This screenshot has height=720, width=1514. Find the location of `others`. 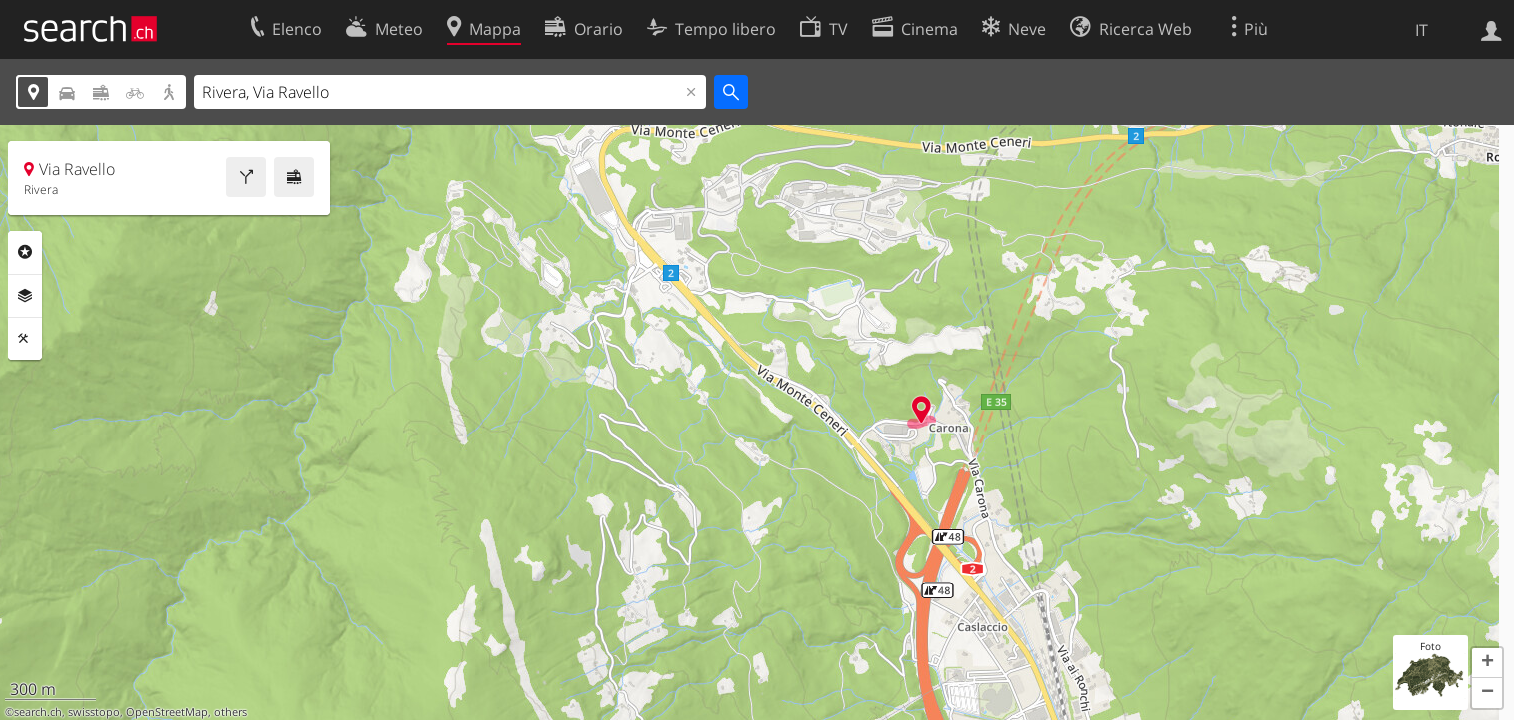

others is located at coordinates (230, 712).